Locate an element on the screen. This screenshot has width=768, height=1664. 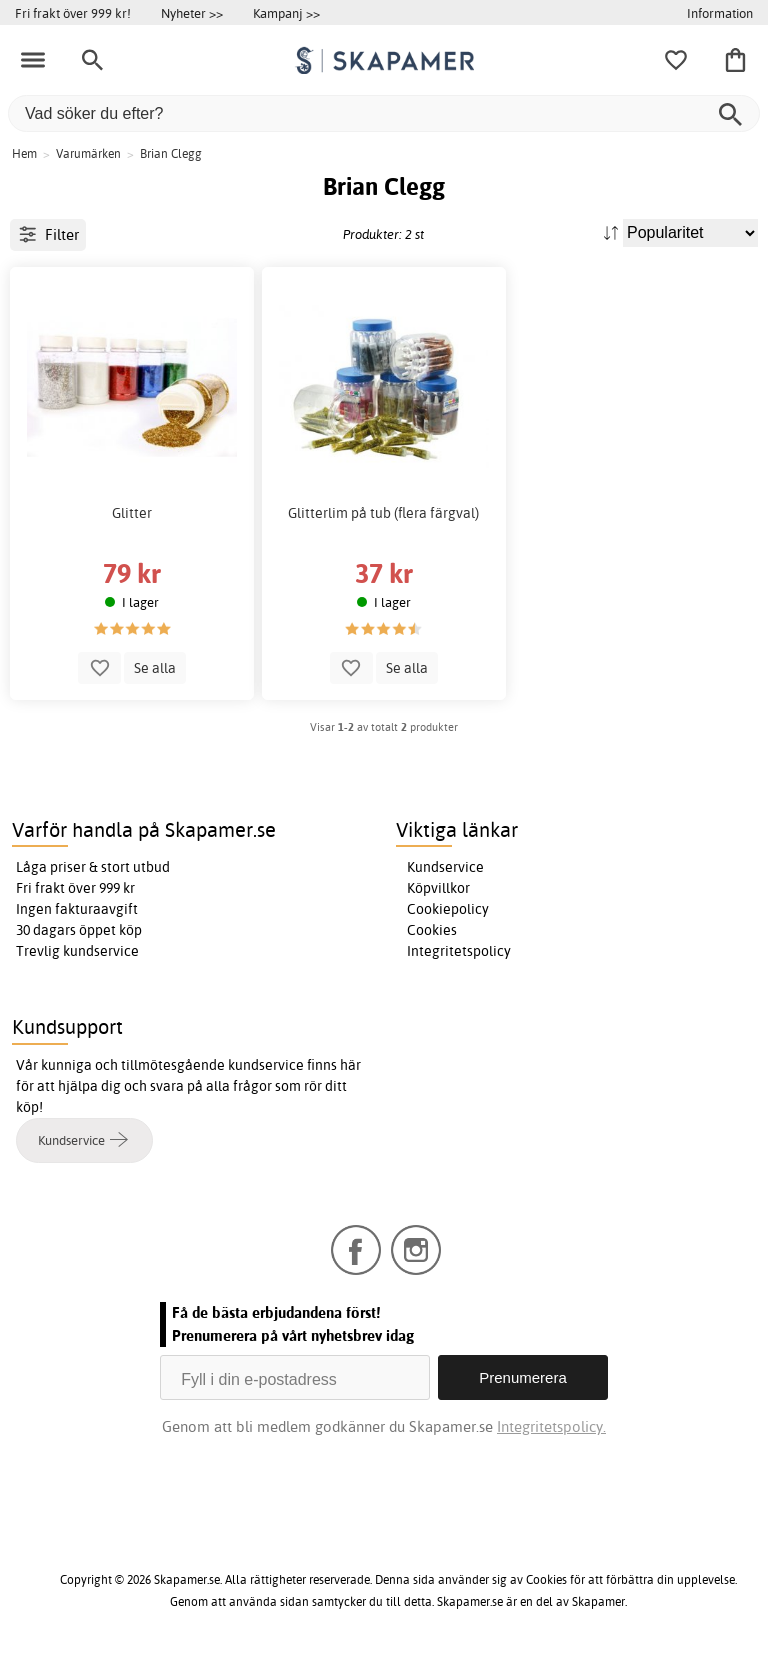
Hem is located at coordinates (24, 153).